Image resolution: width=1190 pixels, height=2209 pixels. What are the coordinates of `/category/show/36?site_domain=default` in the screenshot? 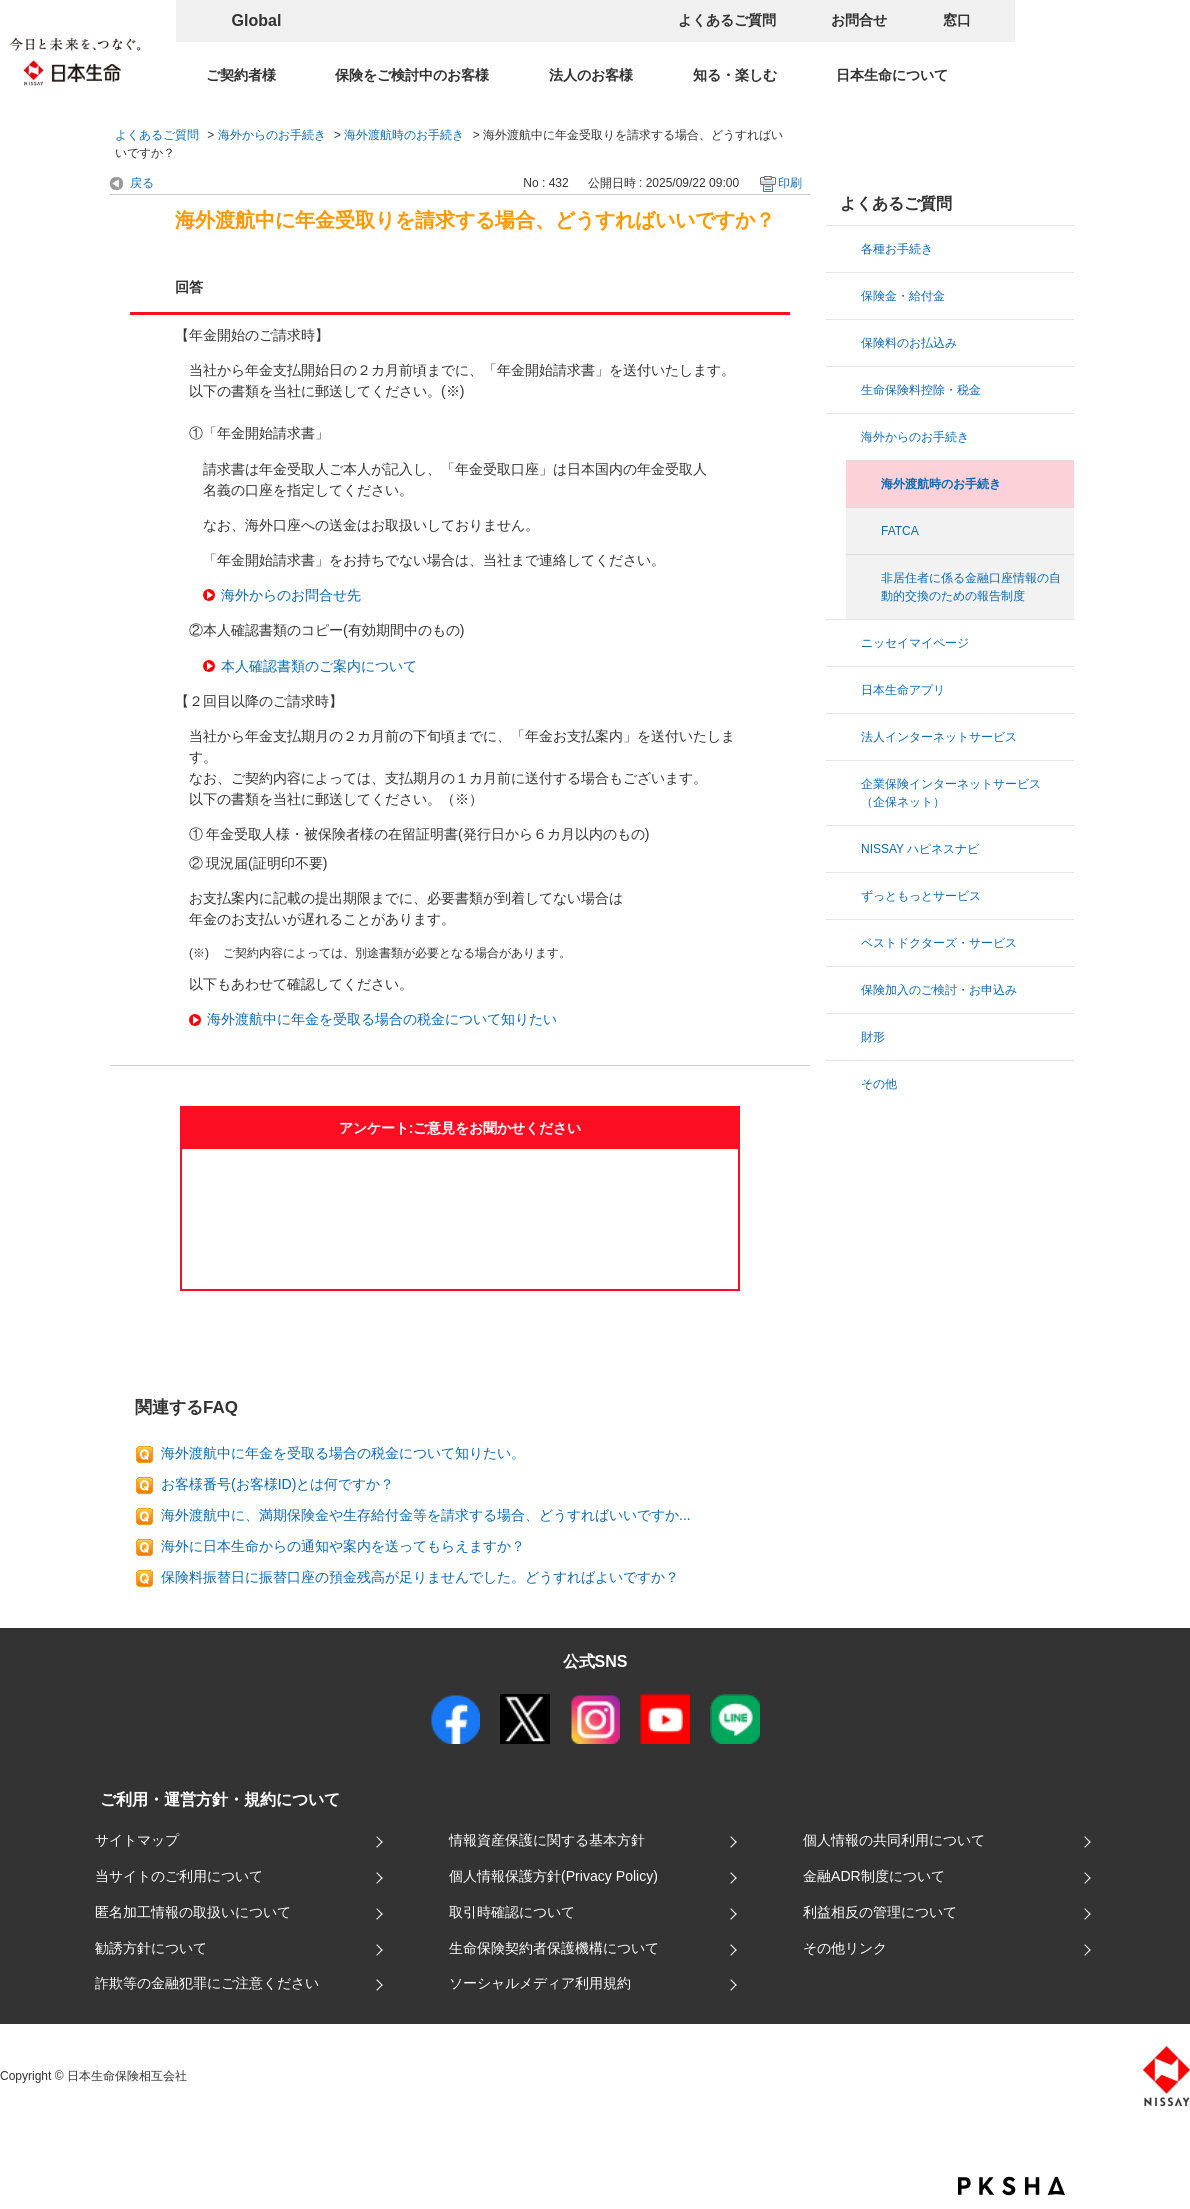 It's located at (845, 390).